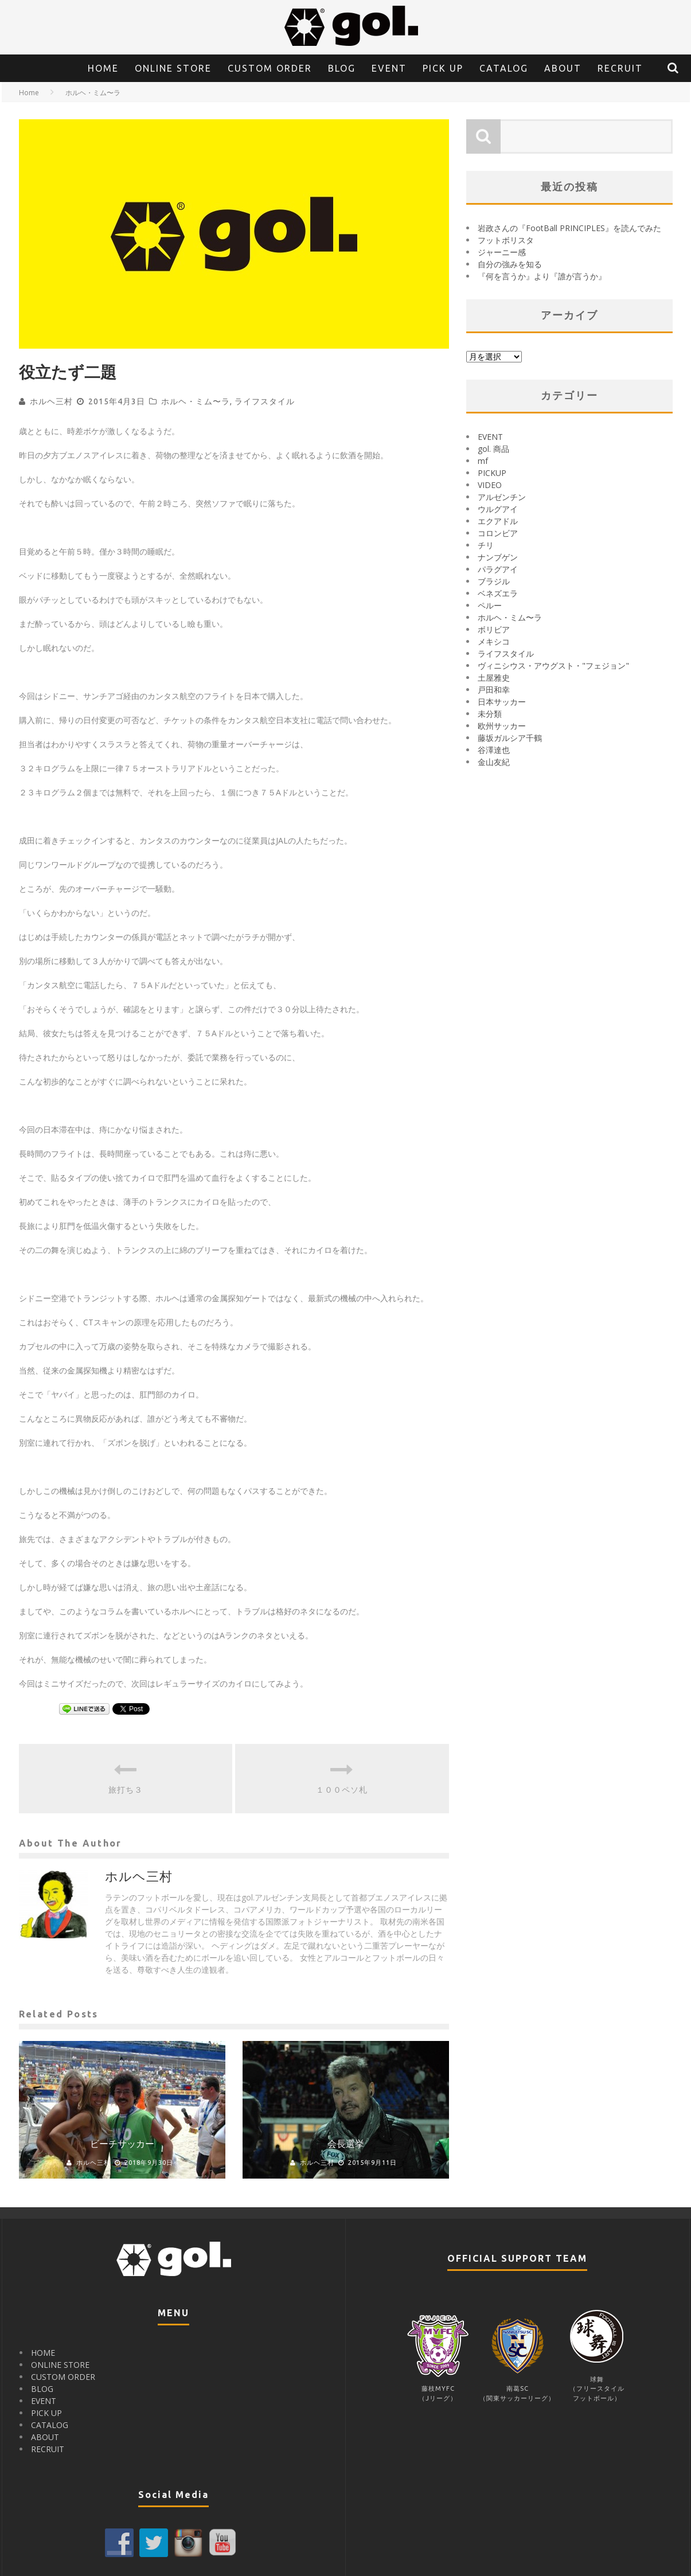 The image size is (691, 2576). Describe the element at coordinates (620, 68) in the screenshot. I see `RECRUIT` at that location.